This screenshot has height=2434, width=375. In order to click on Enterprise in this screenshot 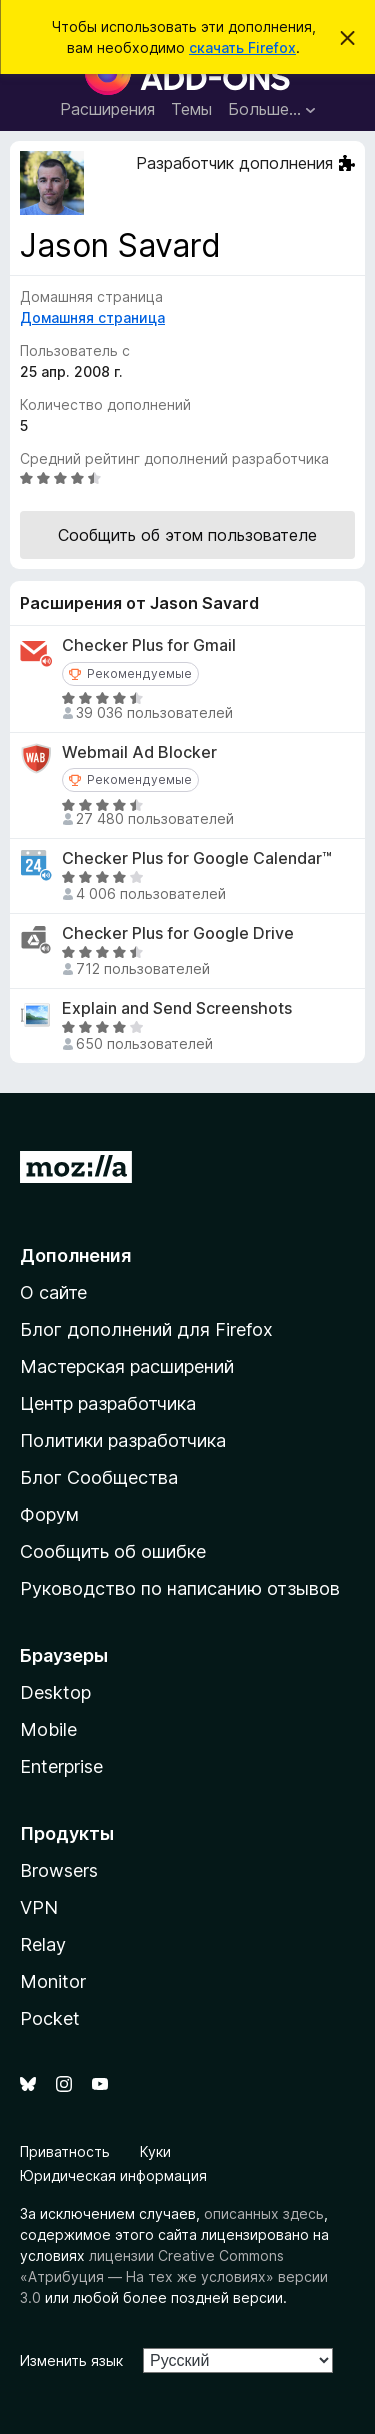, I will do `click(61, 1766)`.